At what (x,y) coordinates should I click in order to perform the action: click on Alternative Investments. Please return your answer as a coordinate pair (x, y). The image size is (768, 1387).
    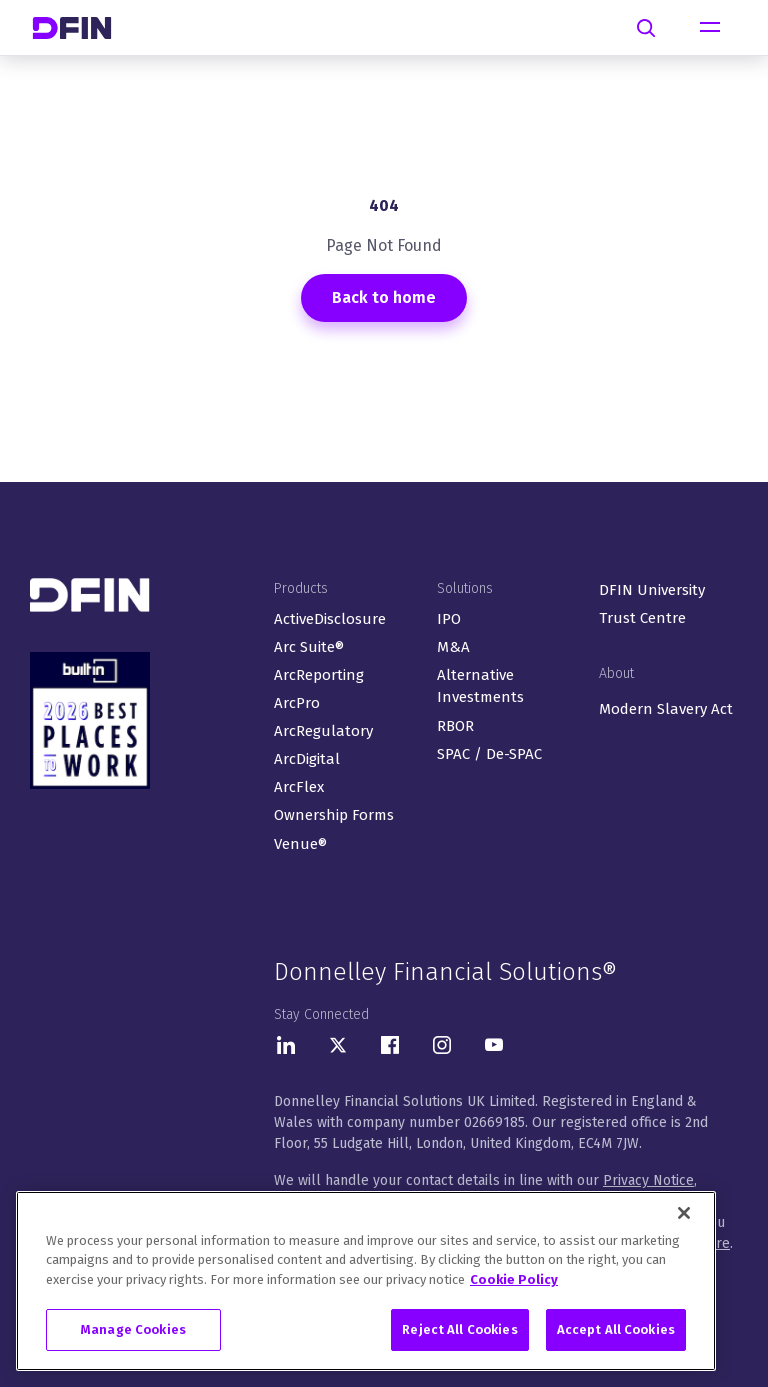
    Looking at the image, I should click on (480, 686).